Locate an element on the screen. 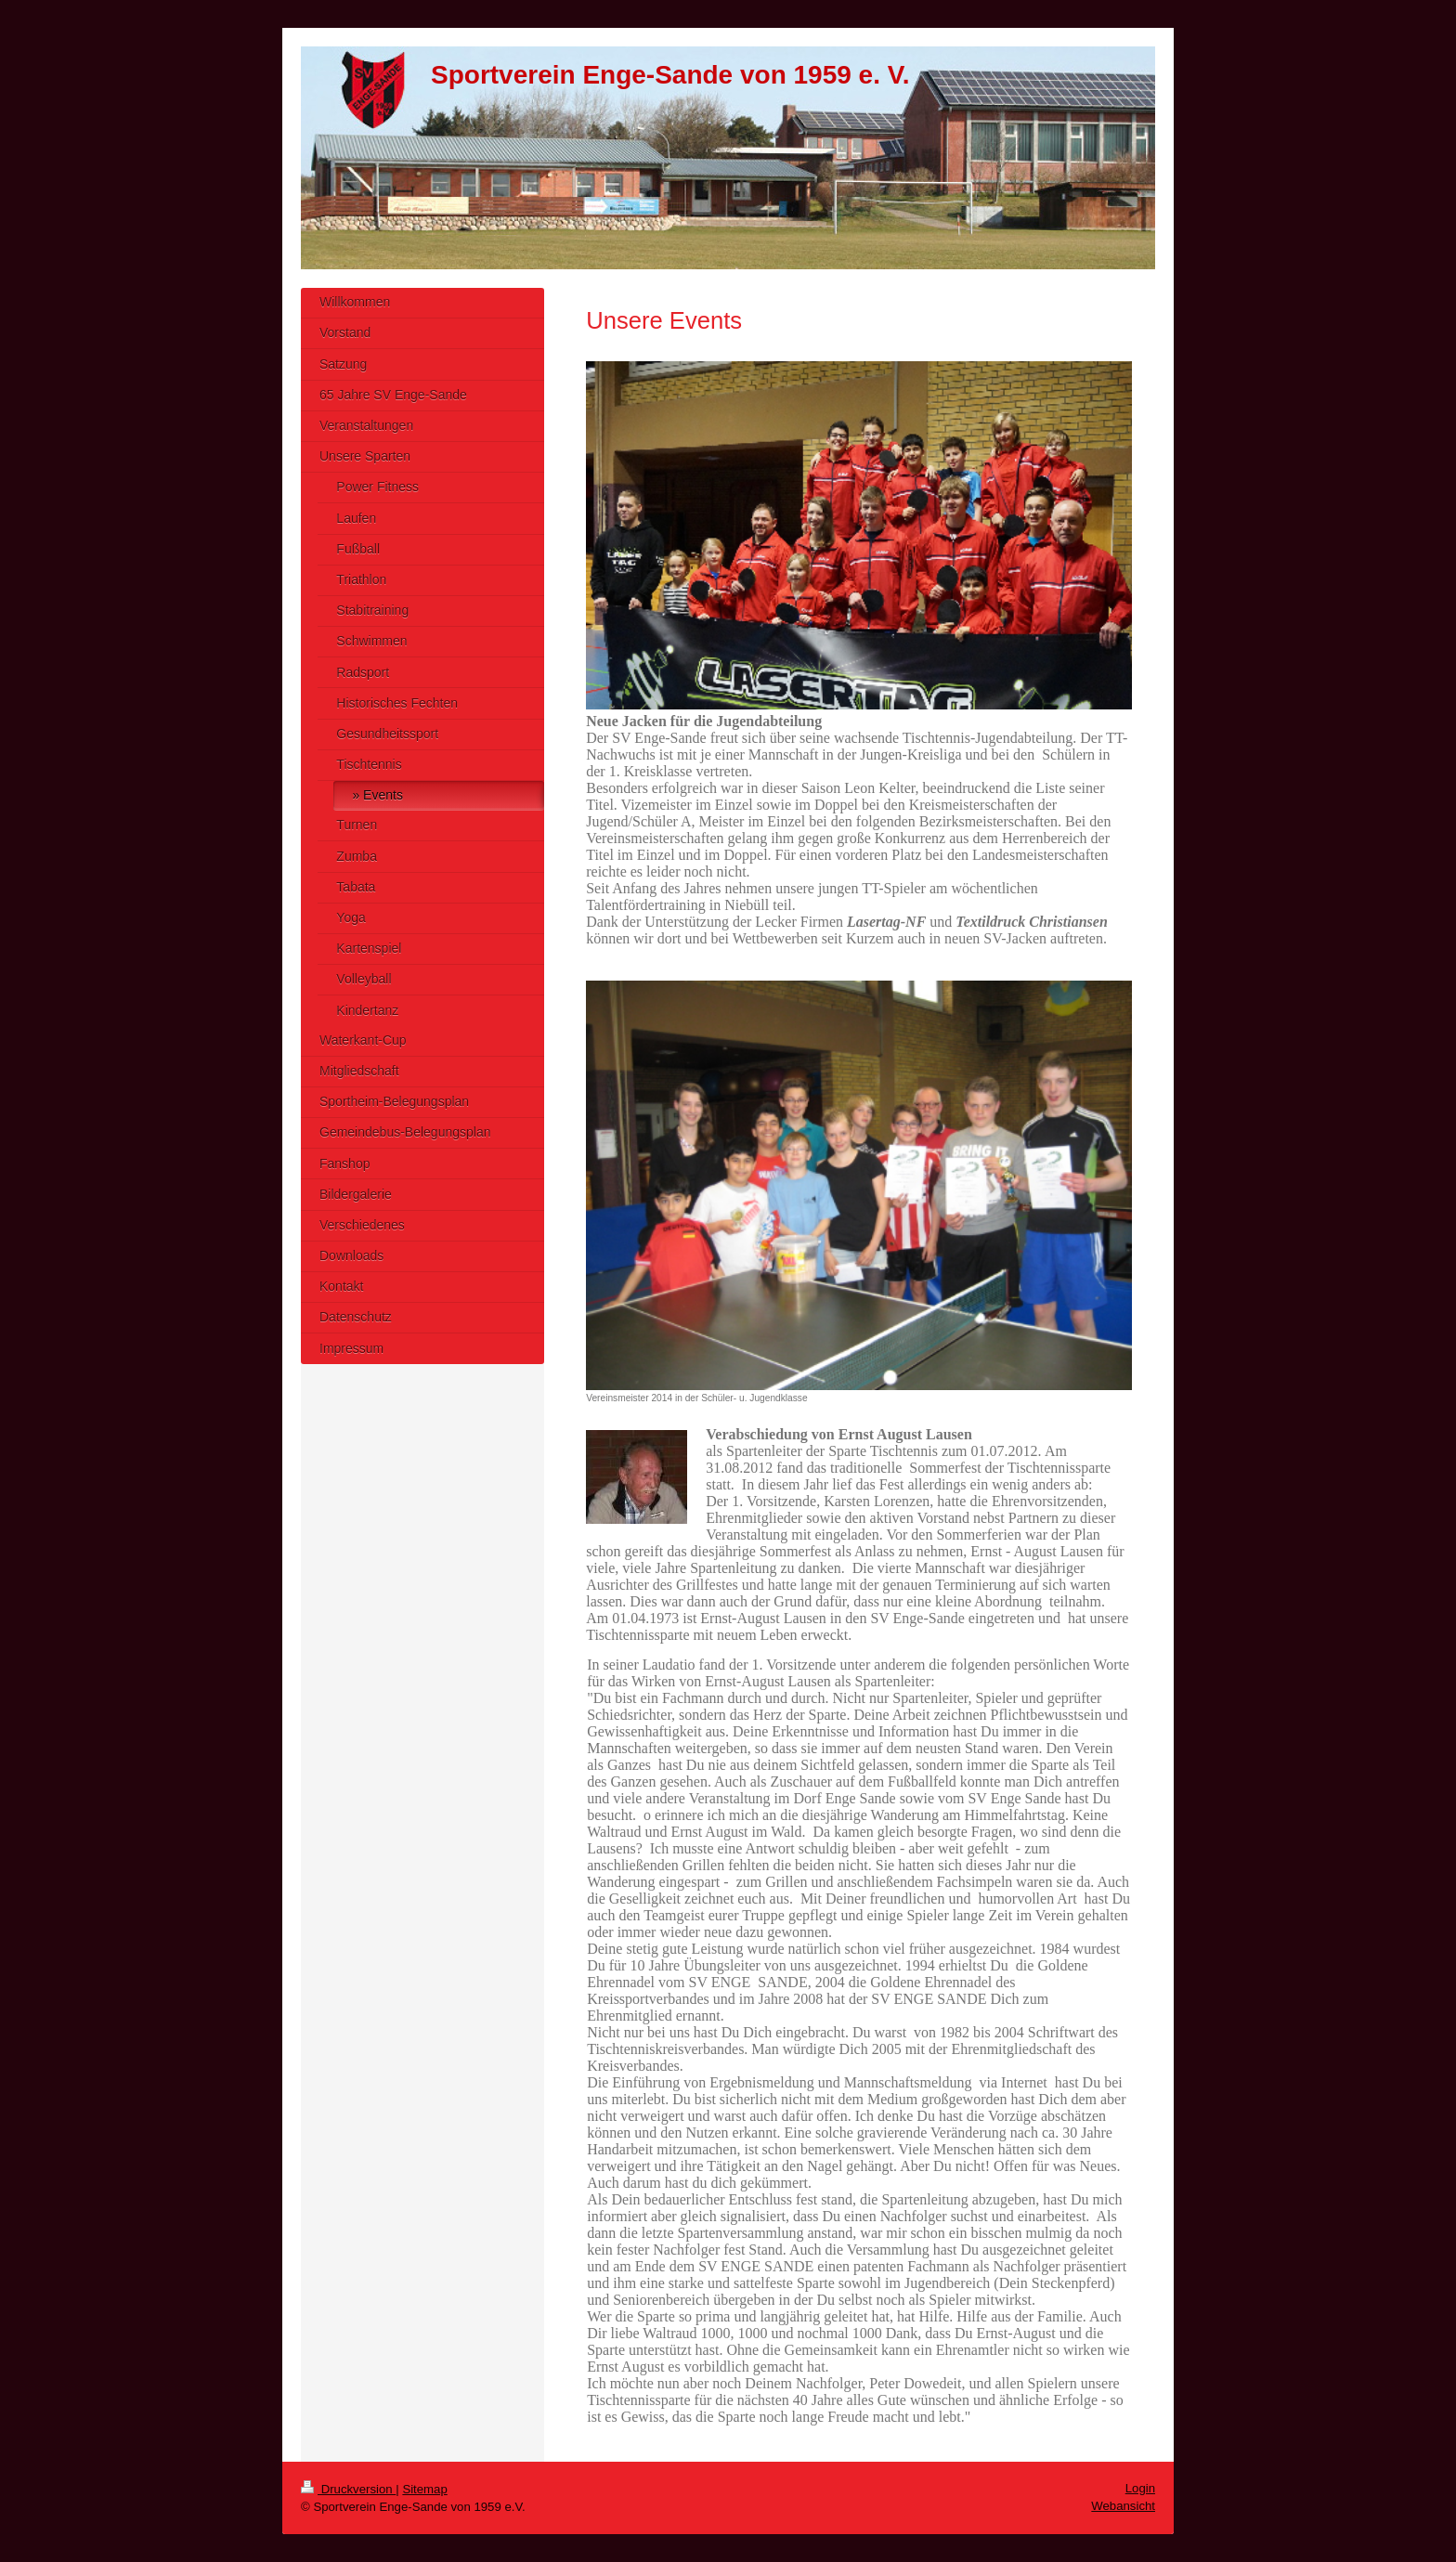 This screenshot has width=1456, height=2562. Druckversion is located at coordinates (348, 2489).